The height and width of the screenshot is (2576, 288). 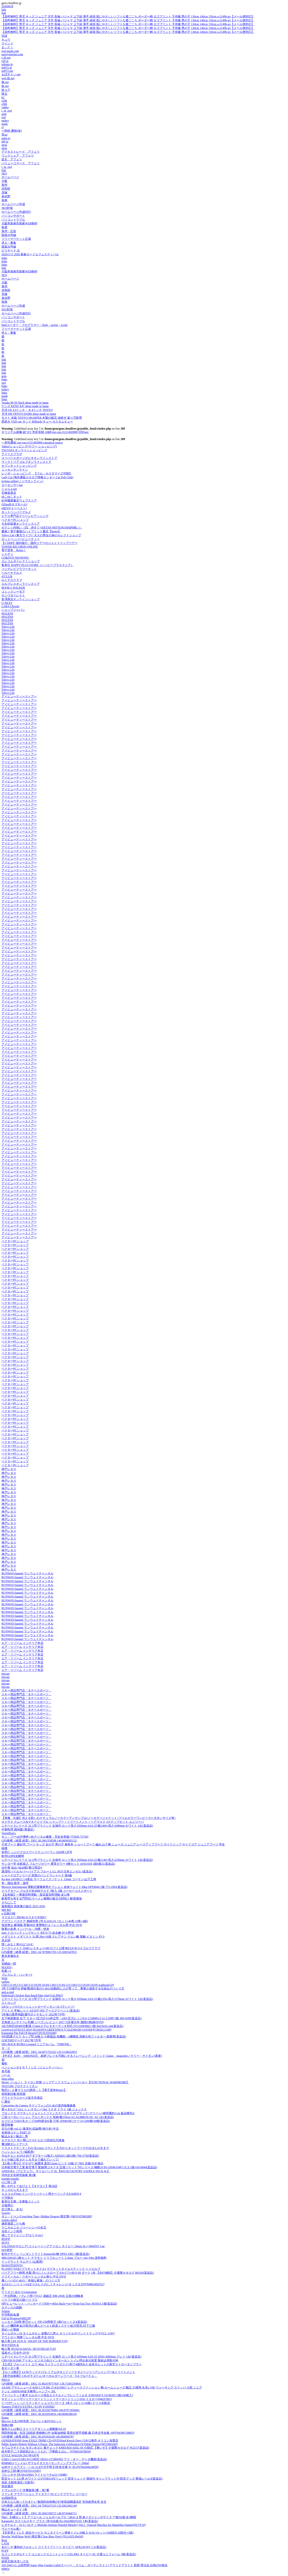 I want to click on 敗軍の名将 インパール・沖縄・特攻, so click(x=25, y=1928).